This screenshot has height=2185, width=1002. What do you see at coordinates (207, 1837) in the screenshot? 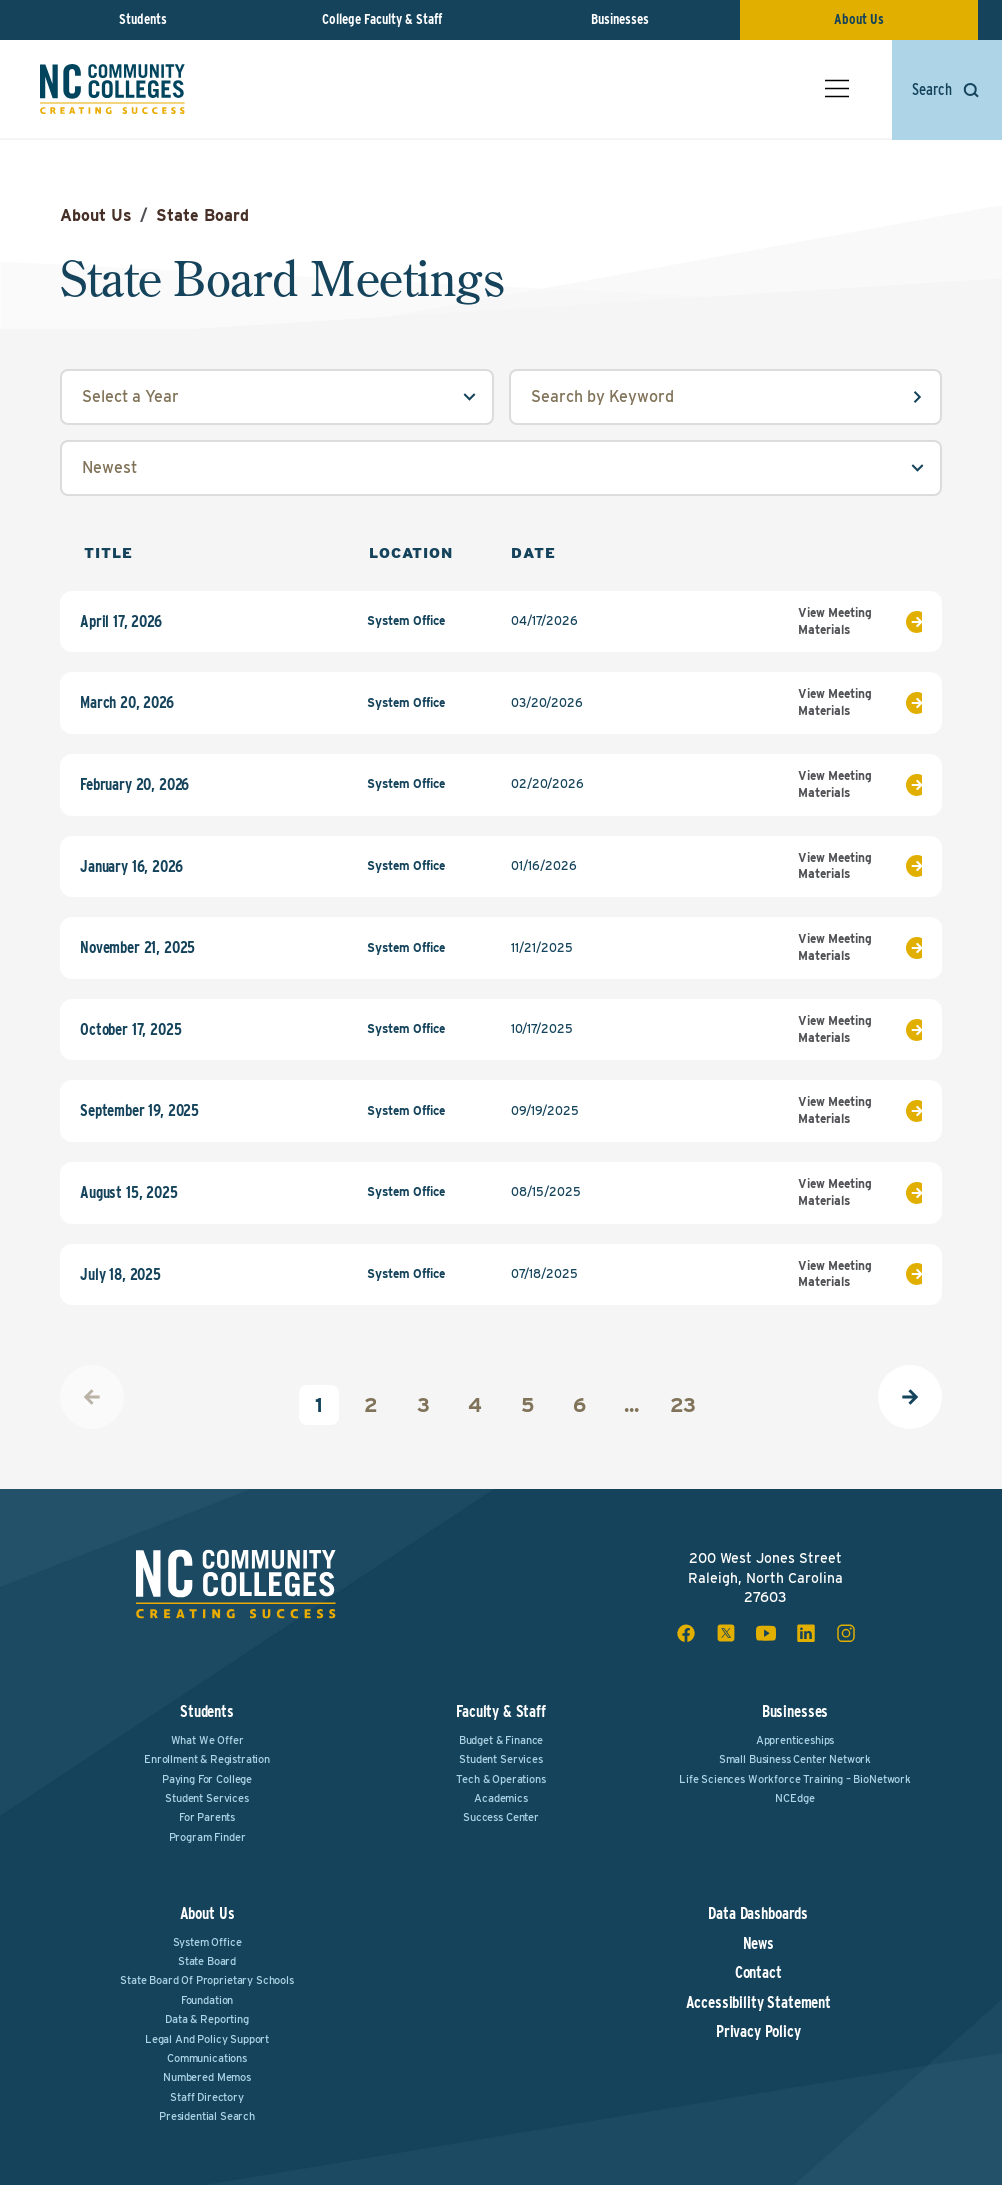
I see `Program Finder` at bounding box center [207, 1837].